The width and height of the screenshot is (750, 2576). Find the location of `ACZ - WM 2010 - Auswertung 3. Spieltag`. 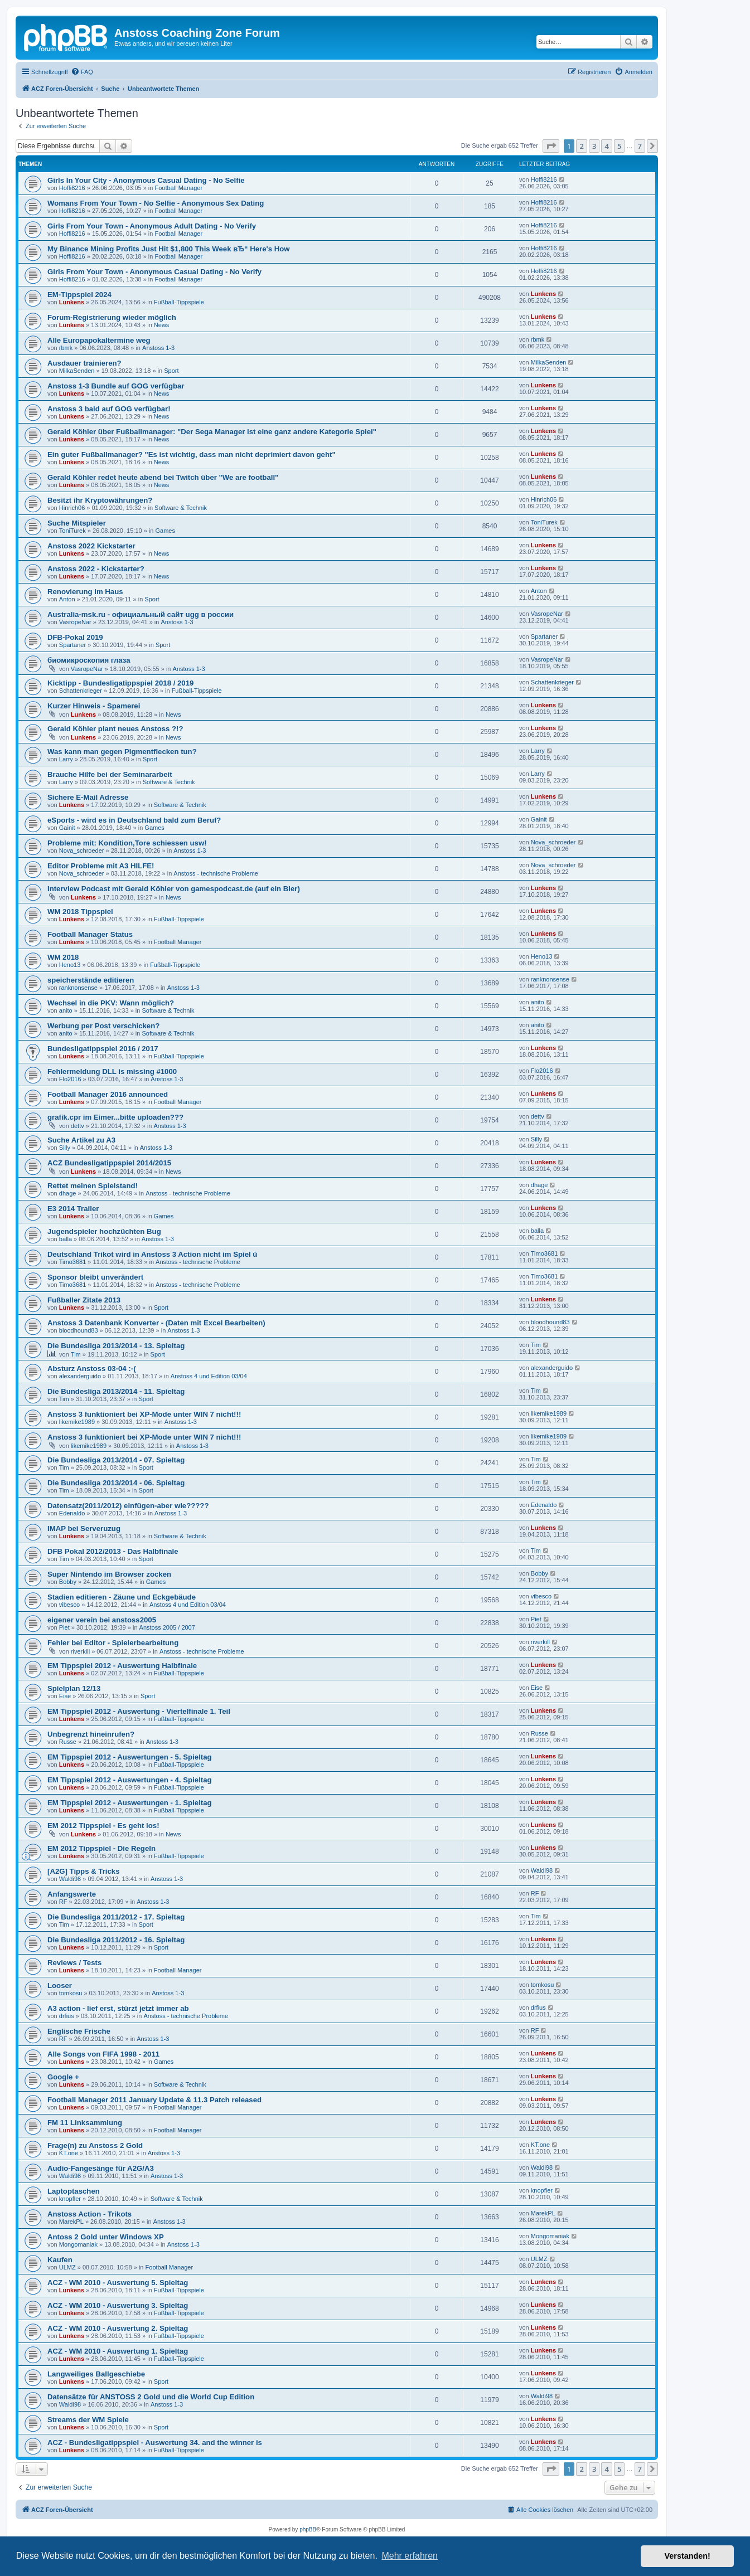

ACZ - WM 2010 - Auswertung 3. Spieltag is located at coordinates (117, 2305).